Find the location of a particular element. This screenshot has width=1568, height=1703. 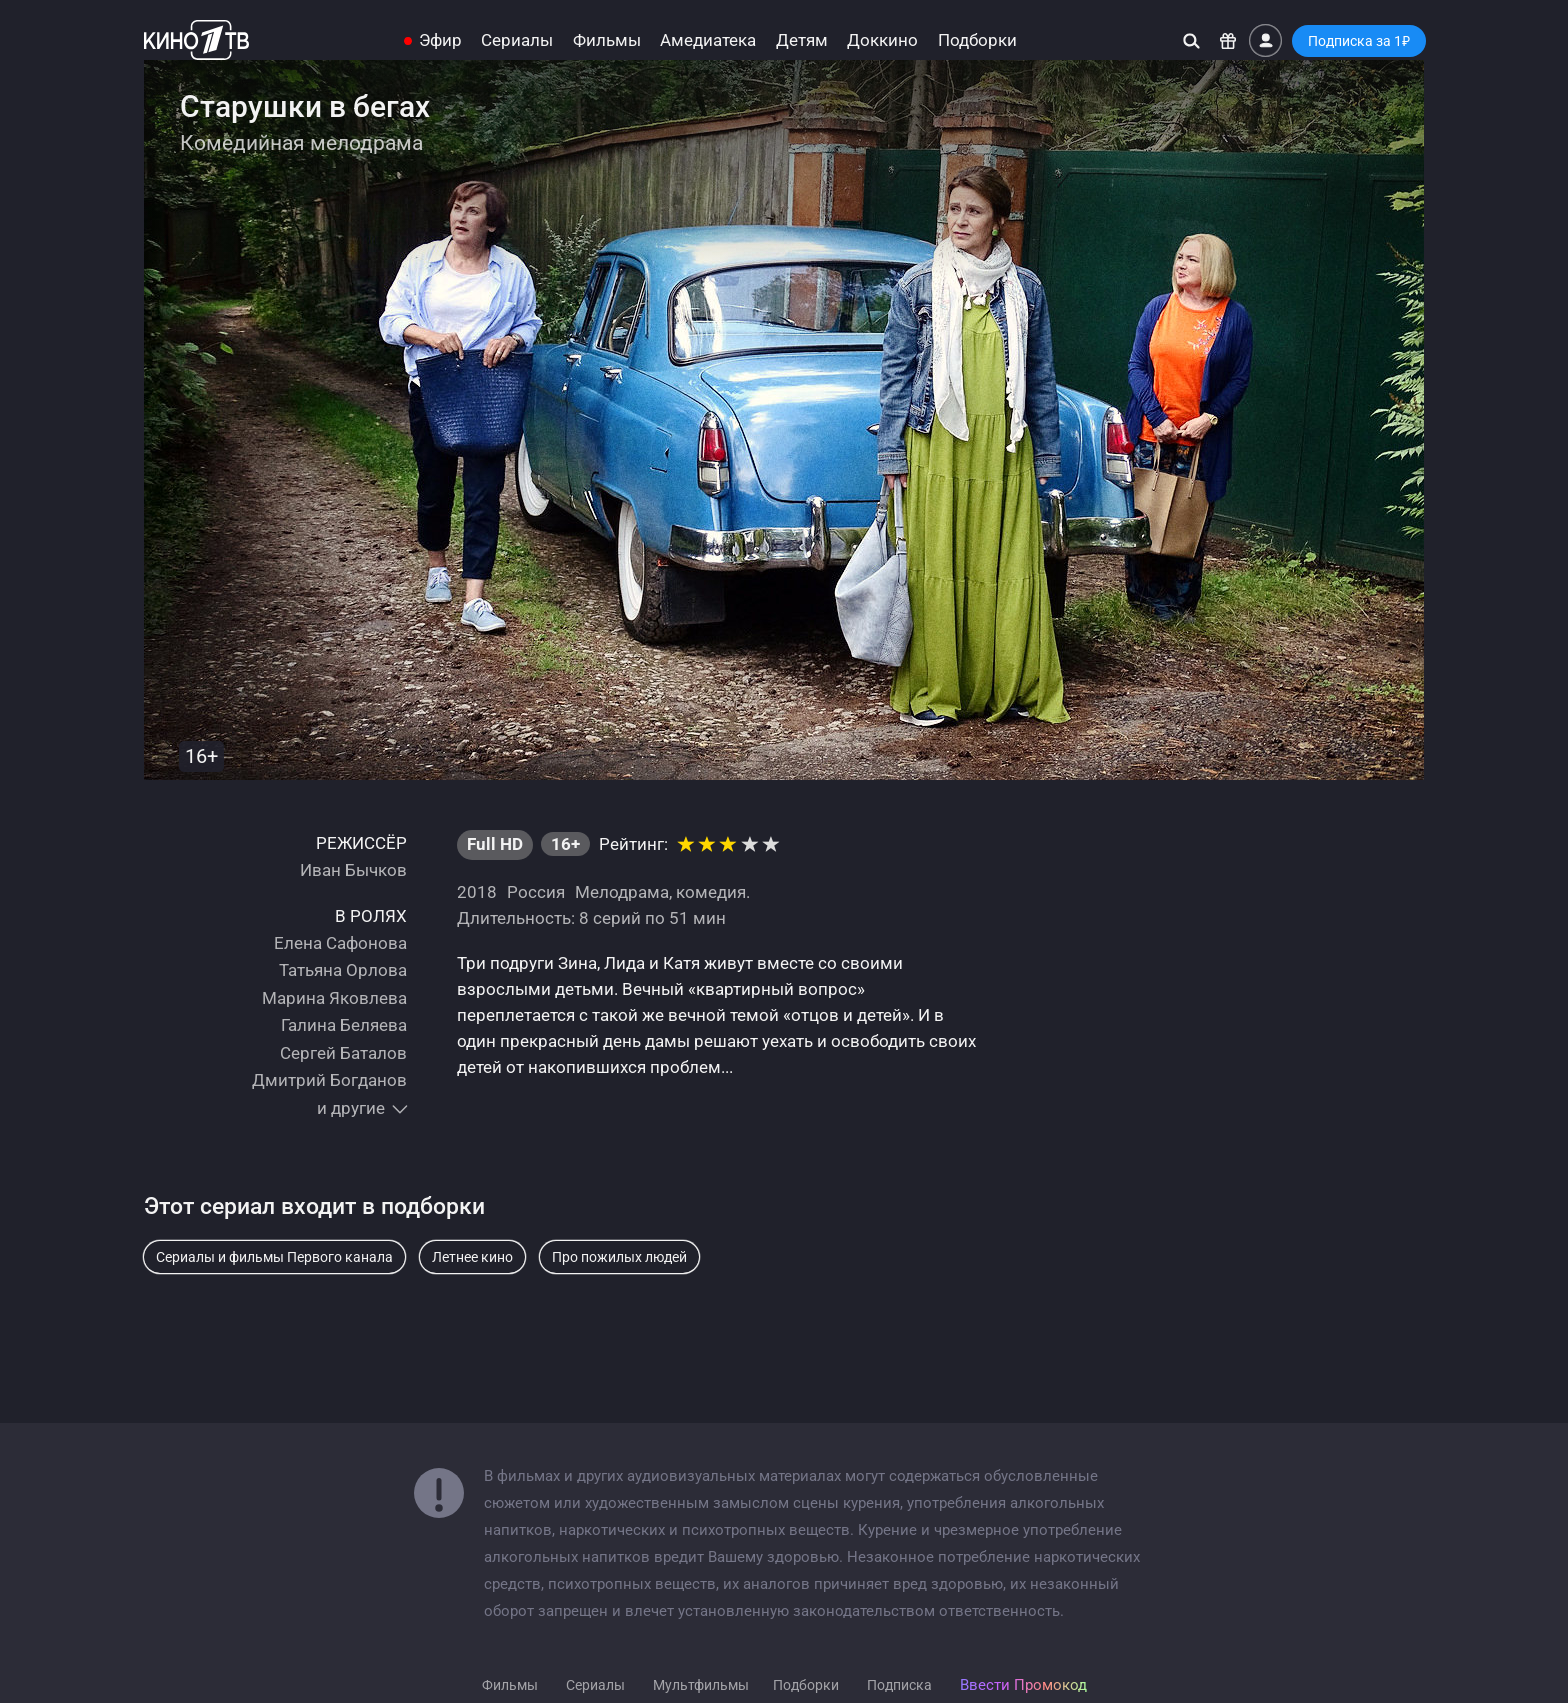

Сериалы и фильмы Первого канала is located at coordinates (274, 1257).